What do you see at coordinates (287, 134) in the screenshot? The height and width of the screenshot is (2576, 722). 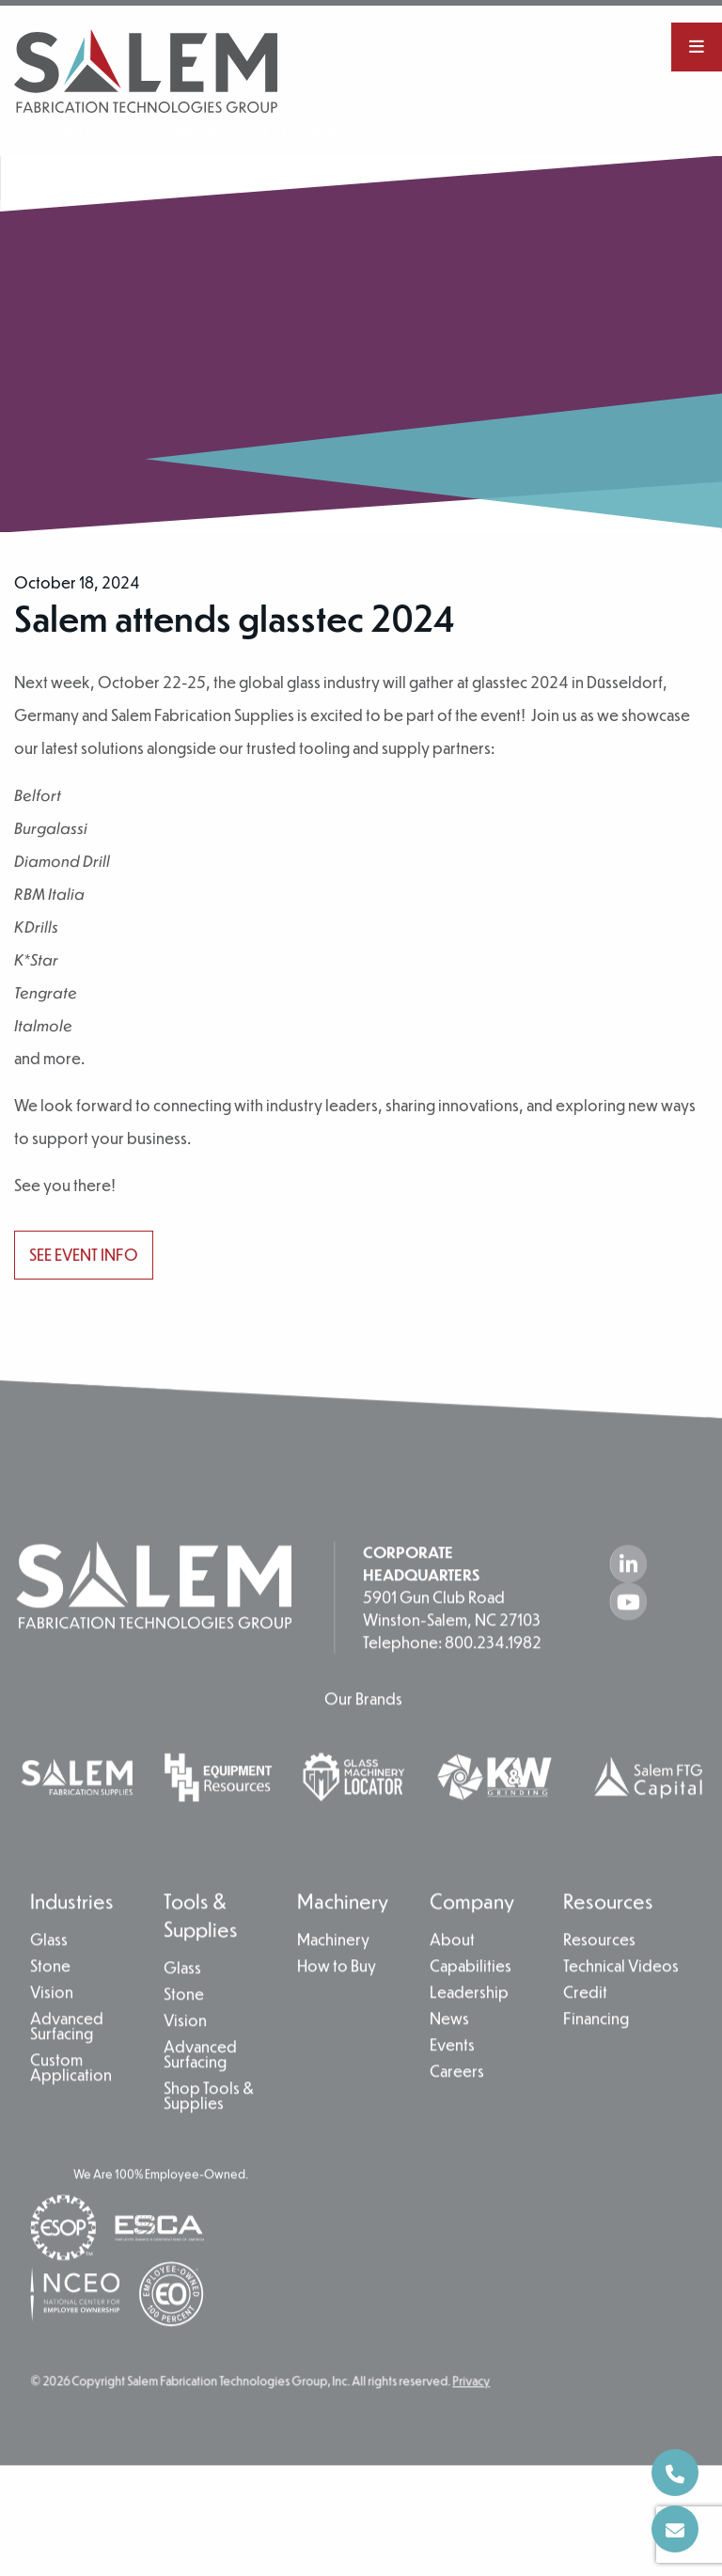 I see `Leadership [menuitem]` at bounding box center [287, 134].